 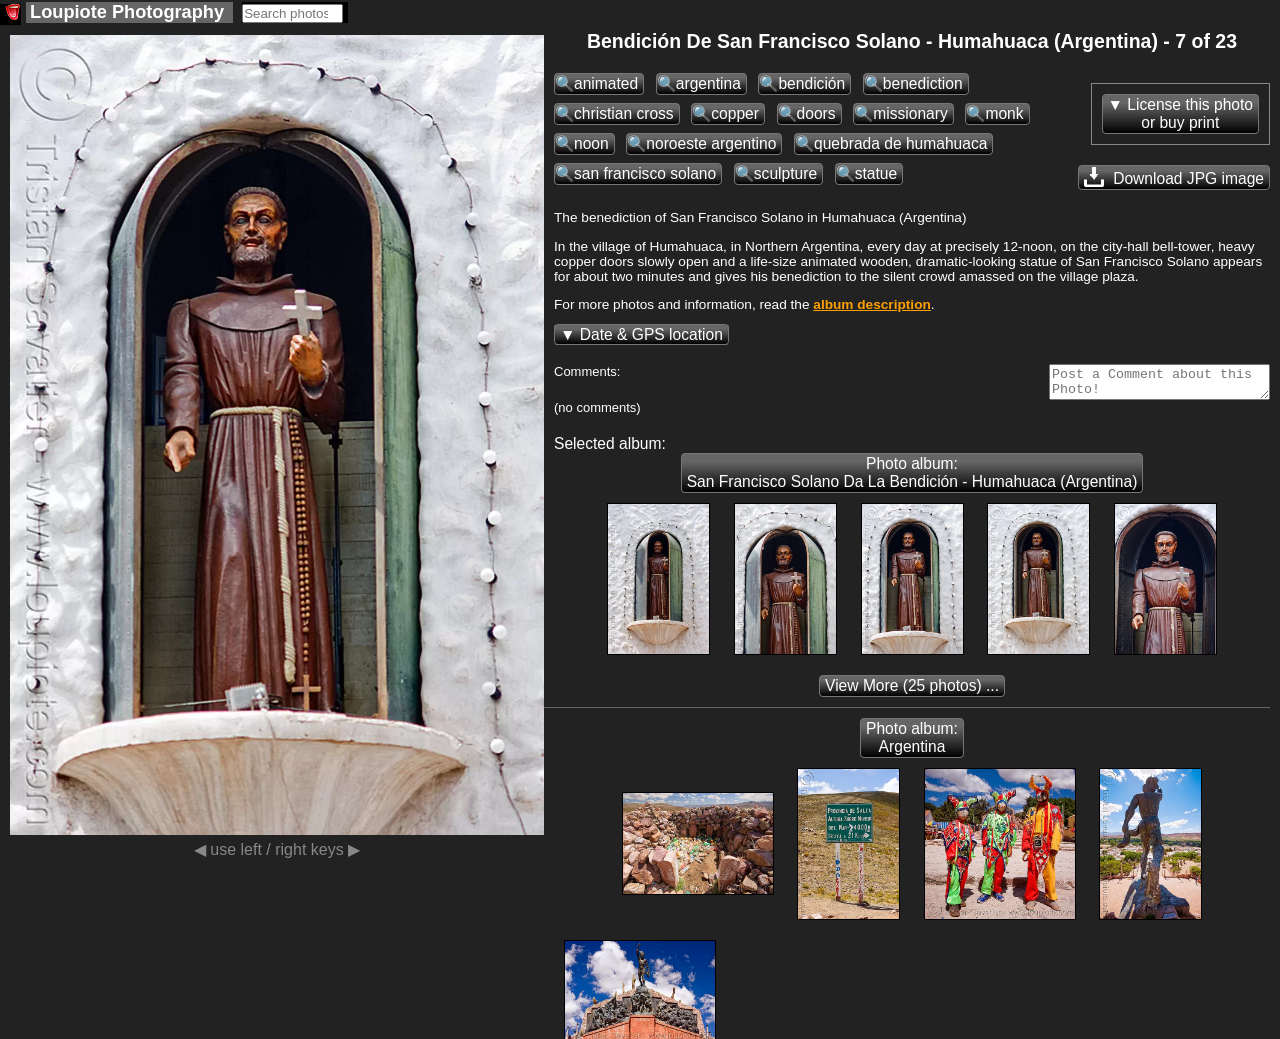 What do you see at coordinates (816, 113) in the screenshot?
I see `doors` at bounding box center [816, 113].